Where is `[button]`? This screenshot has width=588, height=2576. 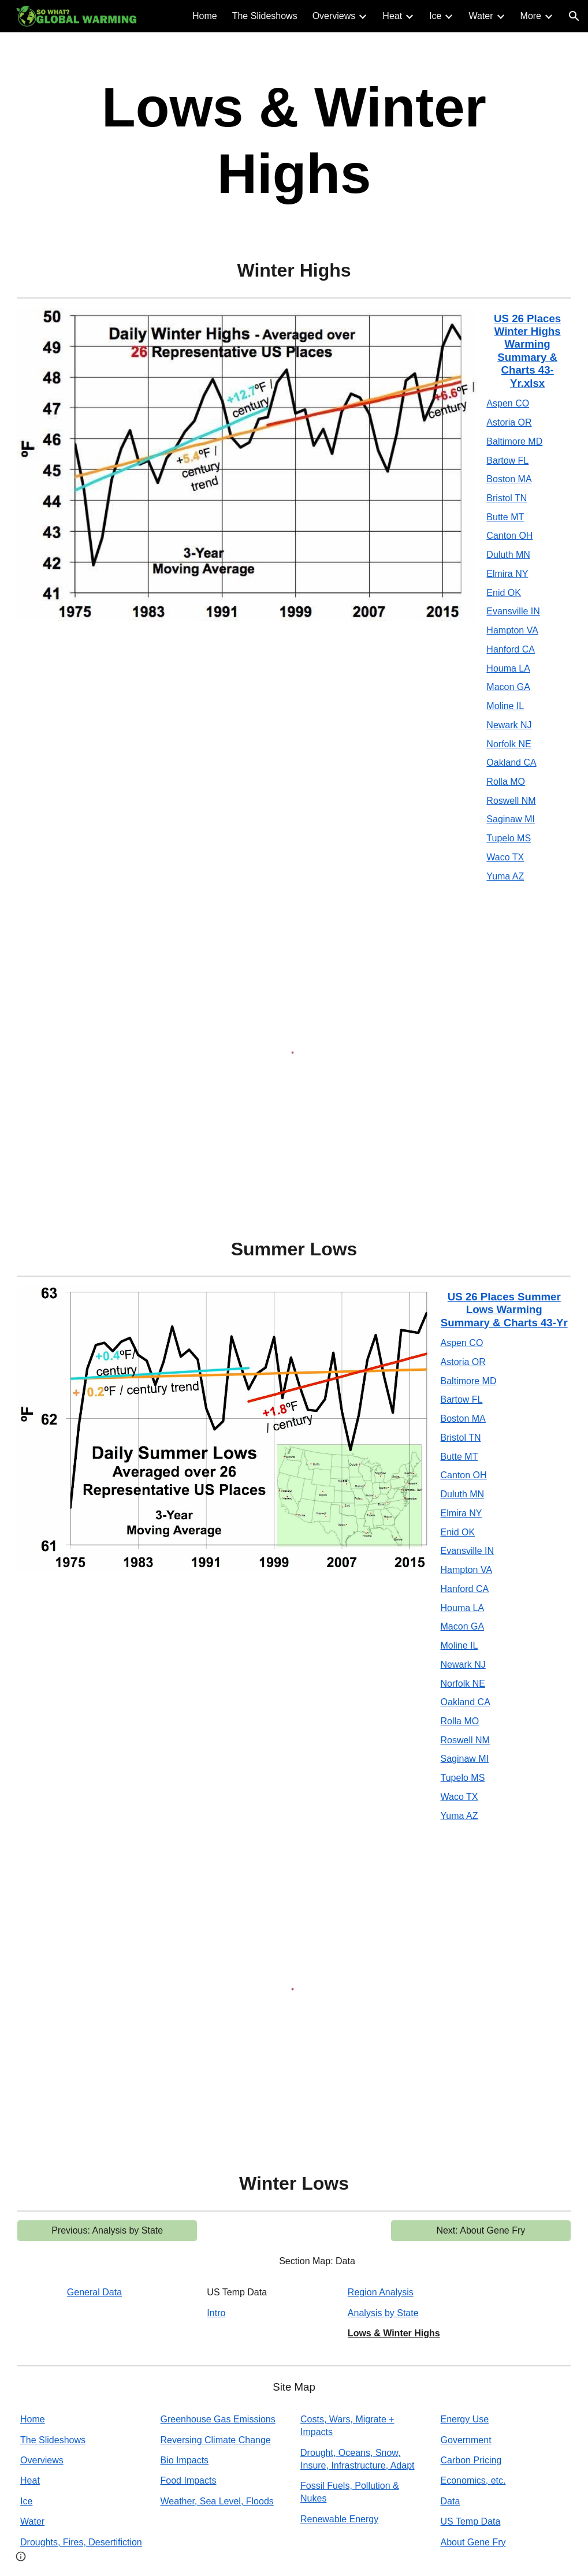 [button] is located at coordinates (574, 16).